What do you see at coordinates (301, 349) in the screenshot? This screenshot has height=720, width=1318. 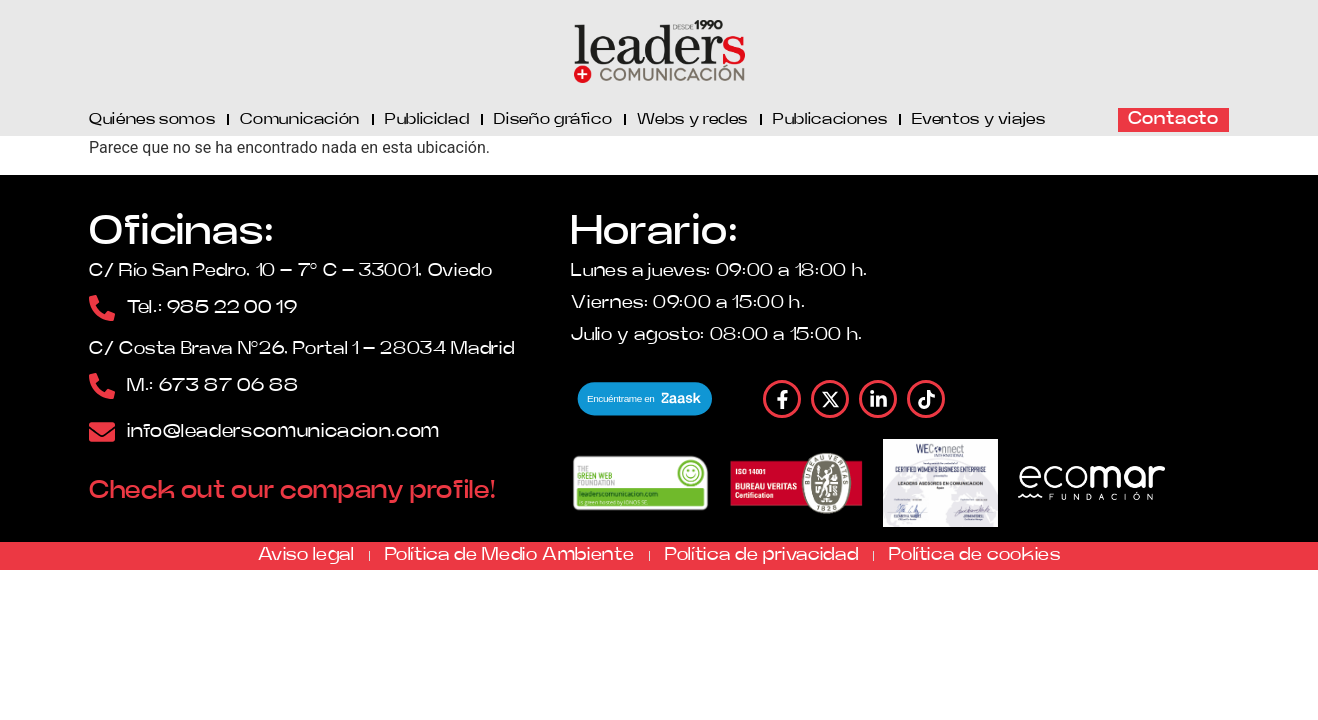 I see `C/ Costa Brava Nº26, Portal 1 – 28034 Madrid` at bounding box center [301, 349].